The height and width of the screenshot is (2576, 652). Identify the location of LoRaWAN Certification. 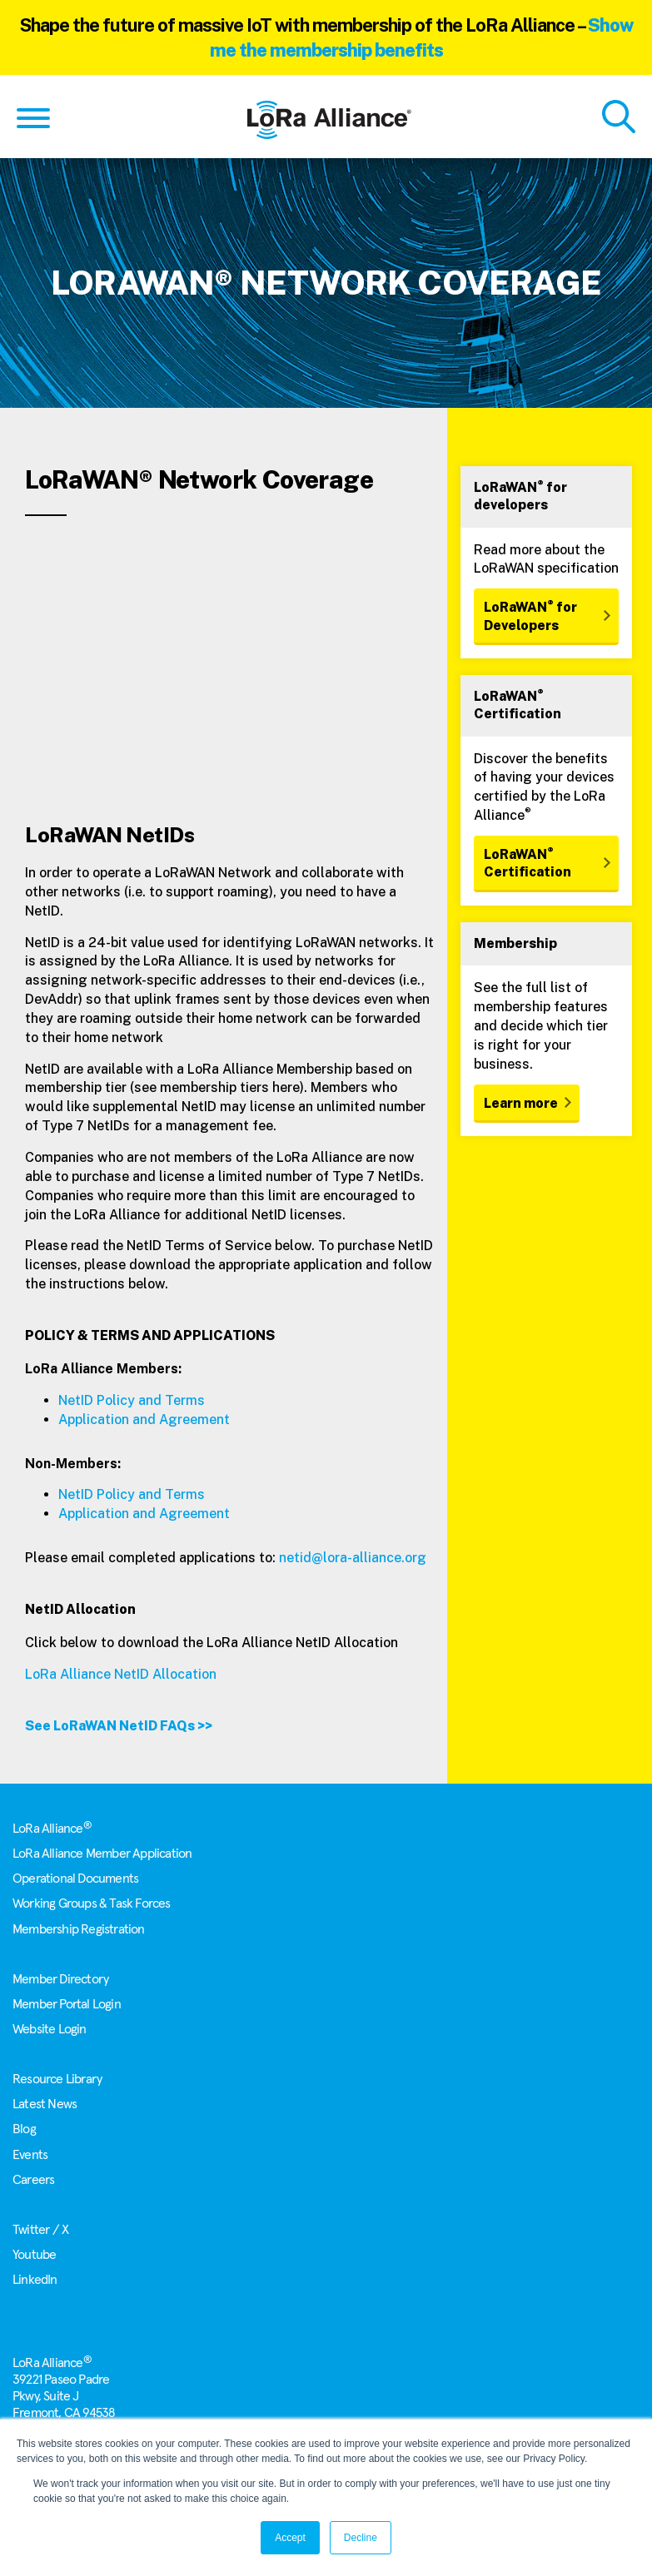
(527, 862).